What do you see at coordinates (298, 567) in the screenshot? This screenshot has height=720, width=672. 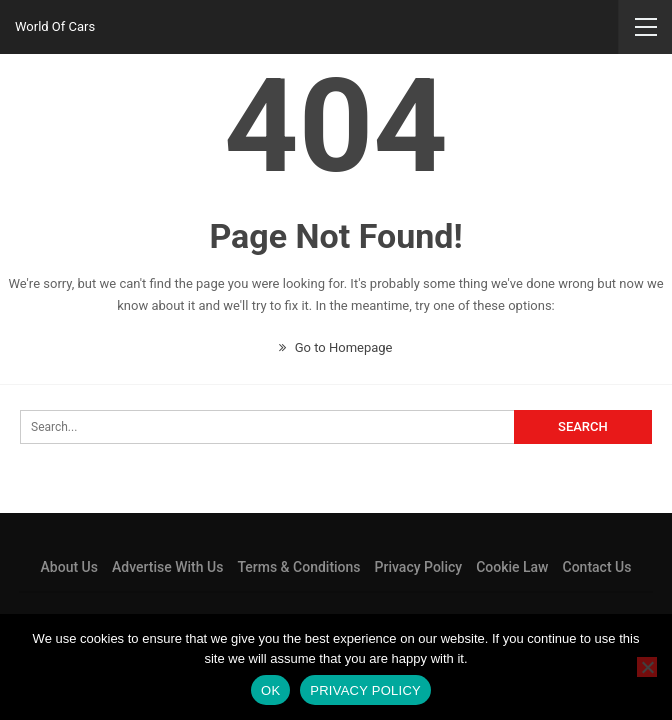 I see `Terms & Conditions` at bounding box center [298, 567].